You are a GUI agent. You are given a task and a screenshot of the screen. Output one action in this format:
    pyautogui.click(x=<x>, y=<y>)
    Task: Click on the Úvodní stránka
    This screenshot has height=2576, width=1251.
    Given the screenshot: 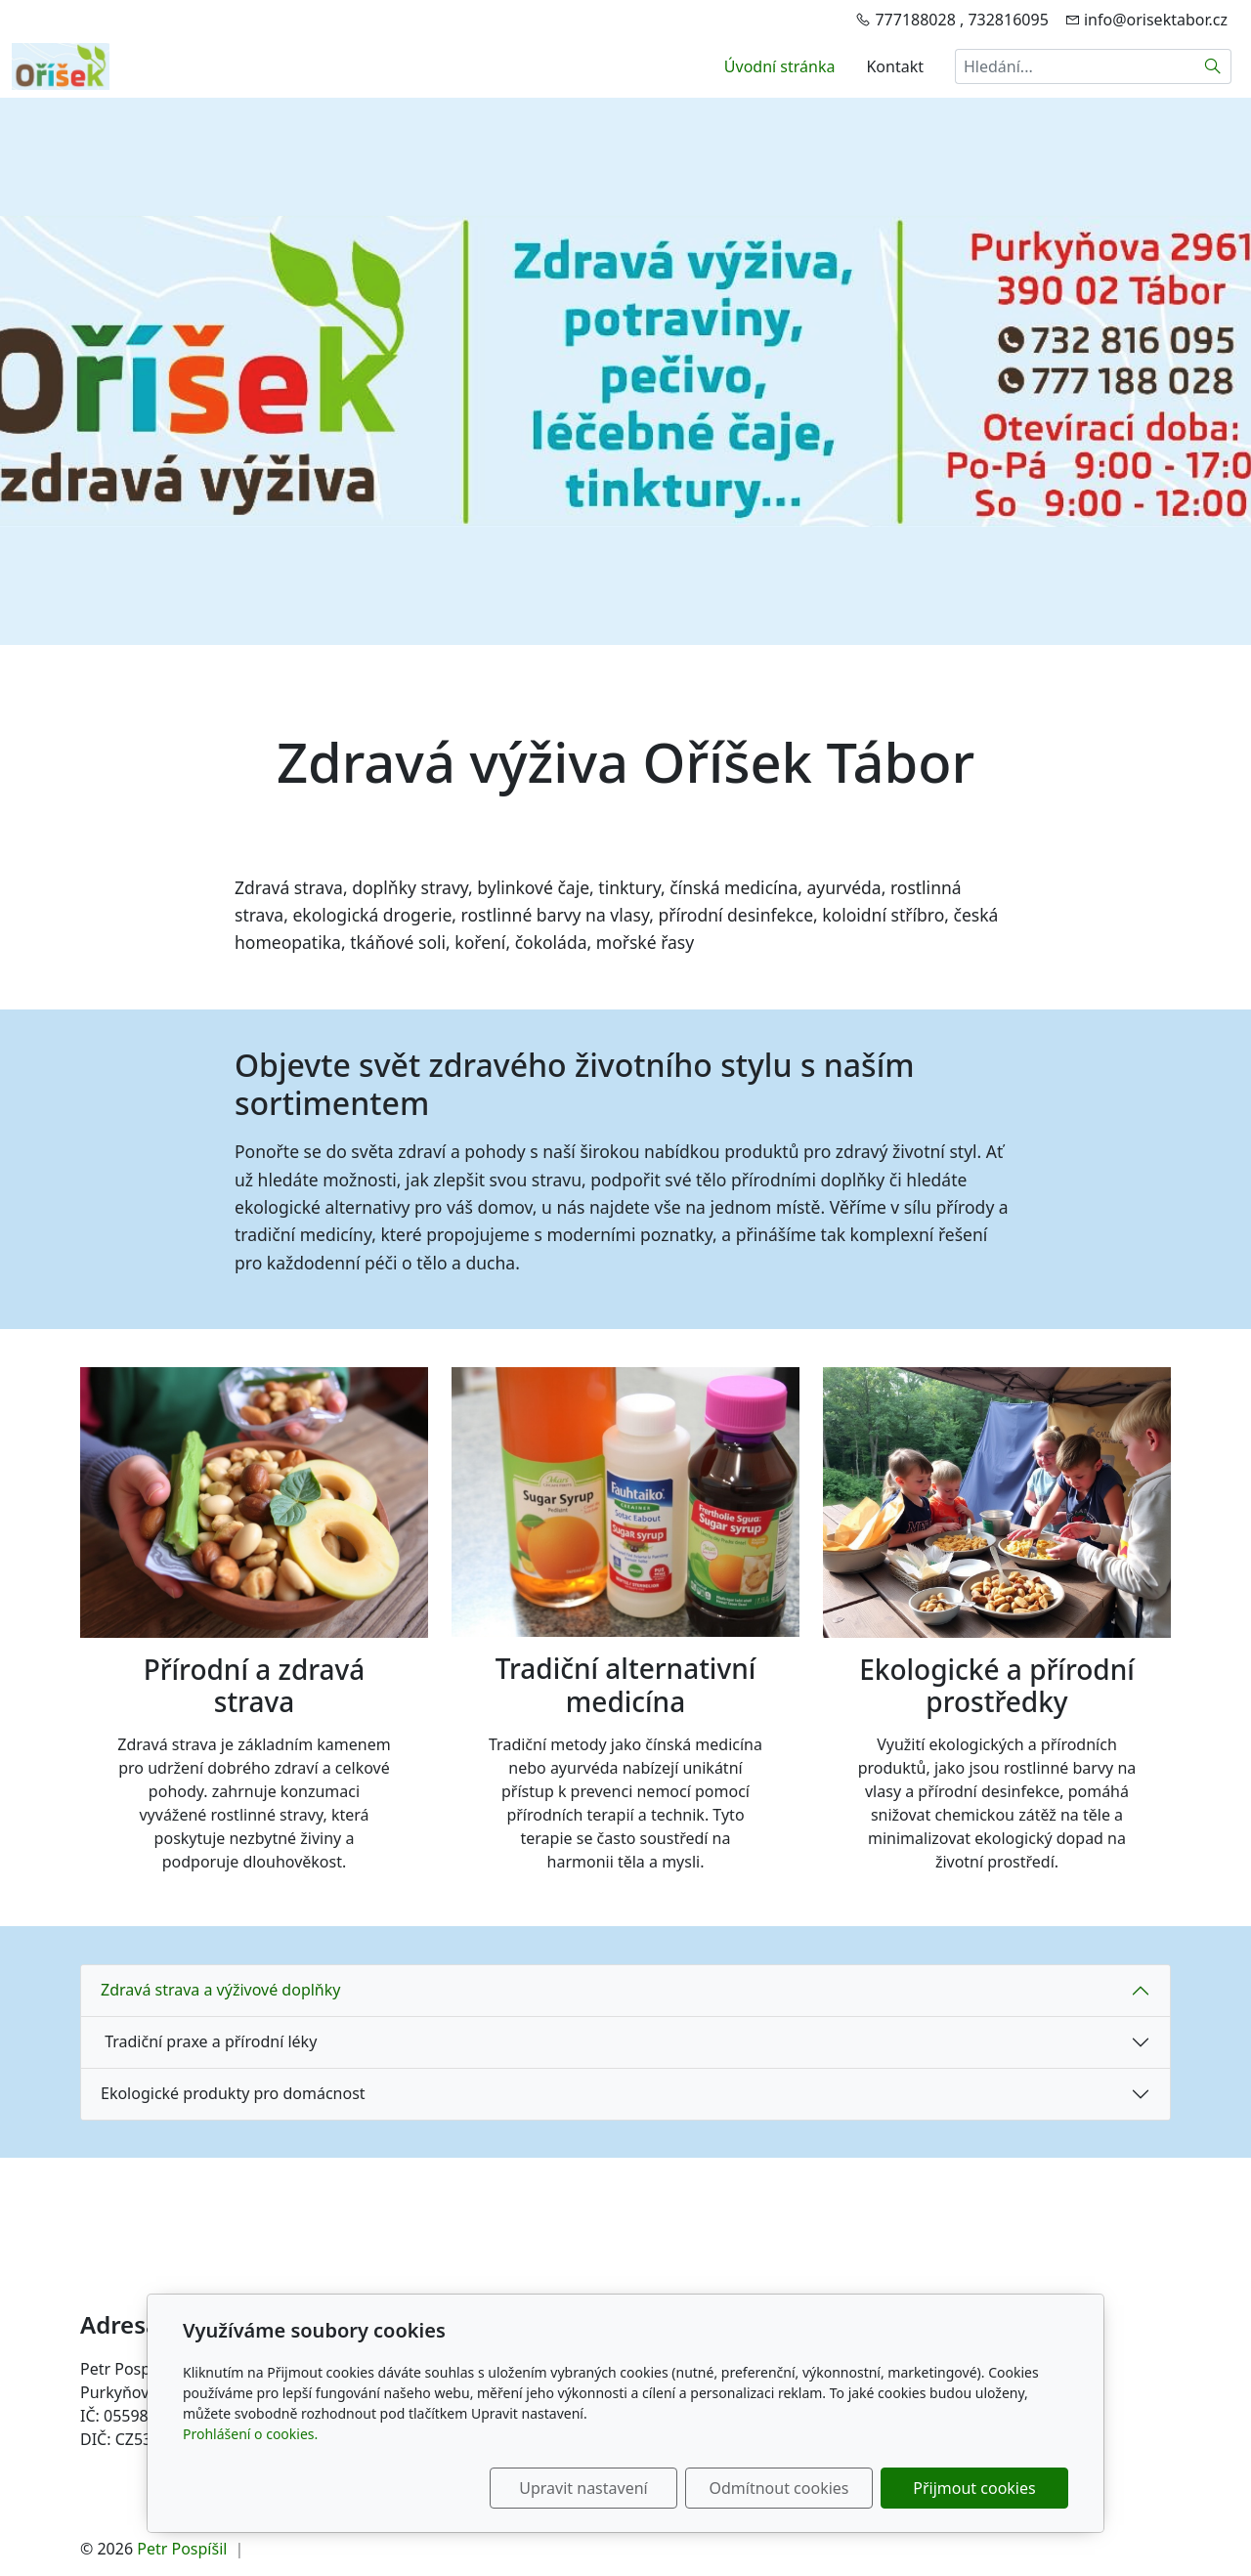 What is the action you would take?
    pyautogui.click(x=780, y=66)
    